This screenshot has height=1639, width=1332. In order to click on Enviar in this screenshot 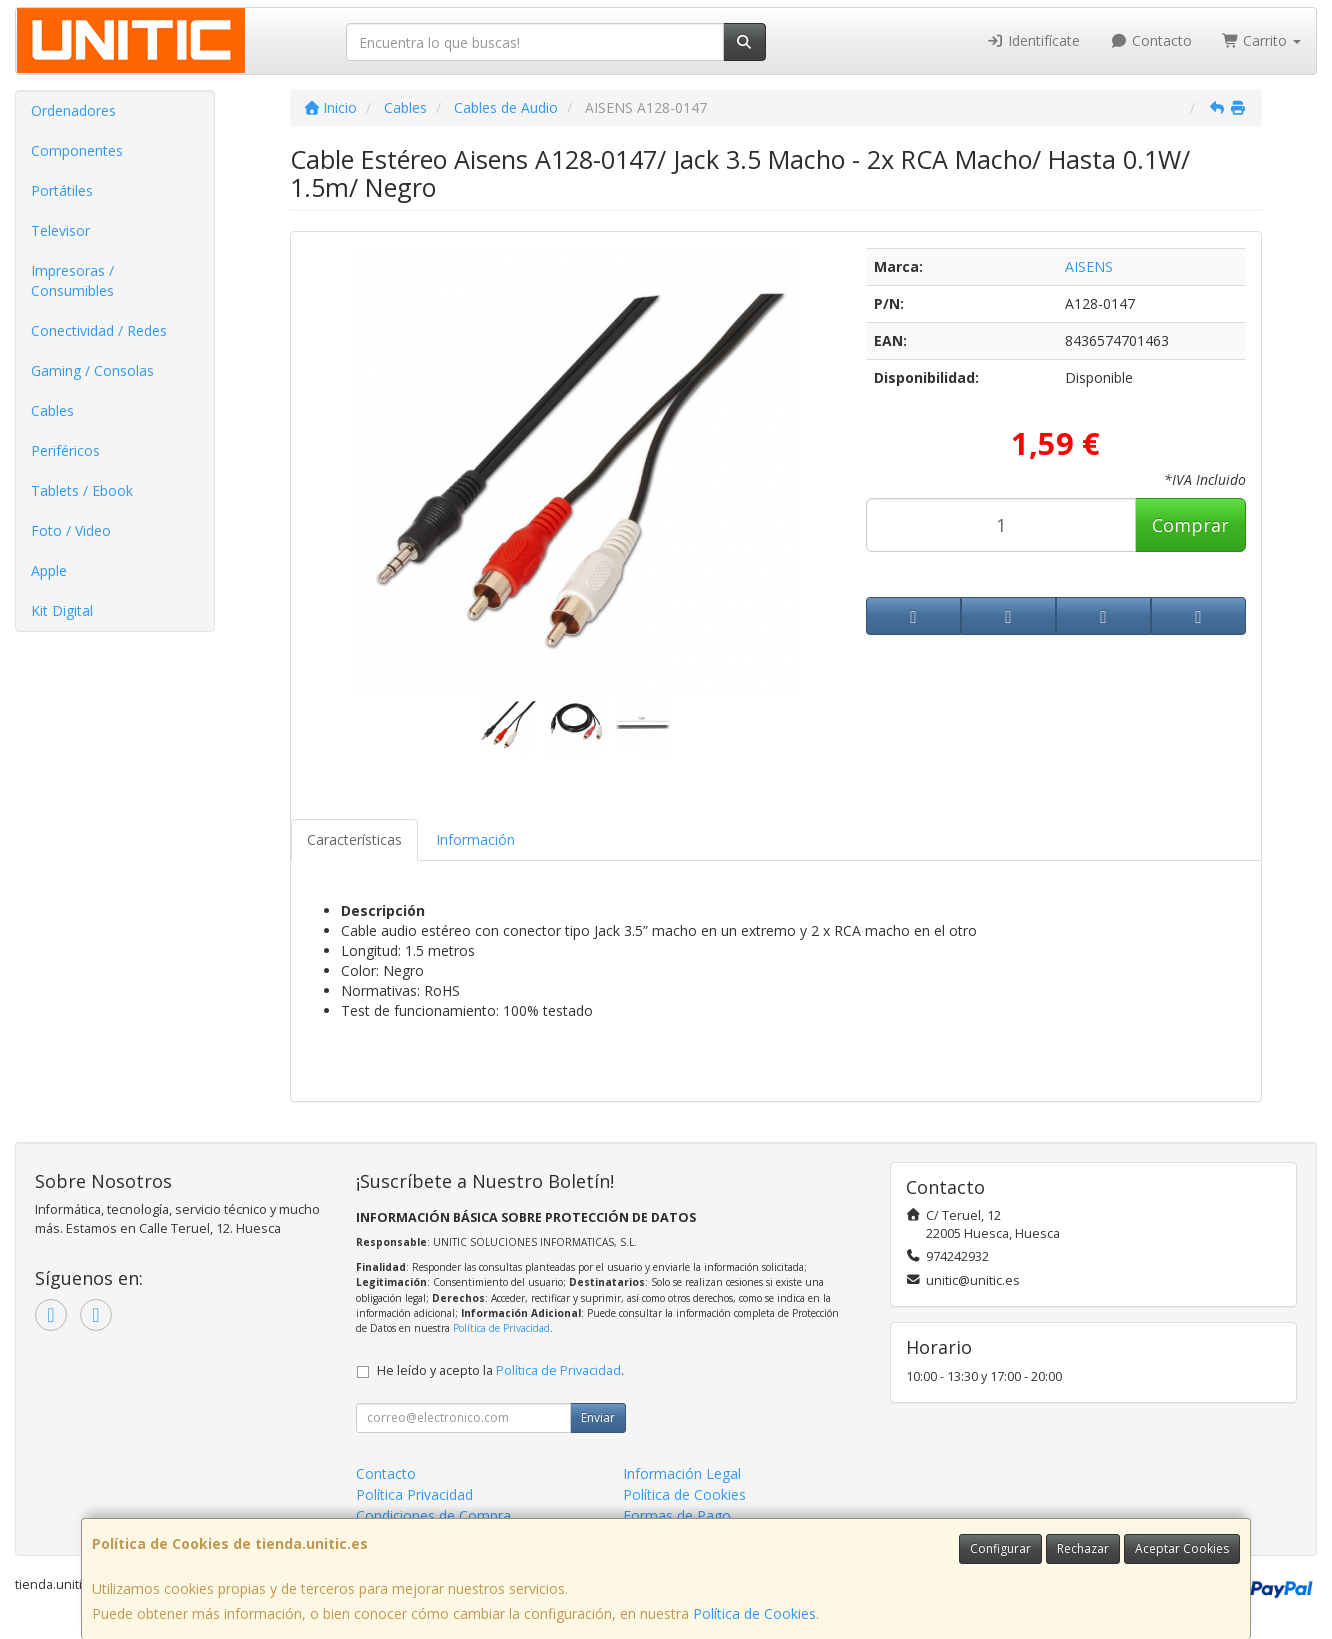, I will do `click(598, 1417)`.